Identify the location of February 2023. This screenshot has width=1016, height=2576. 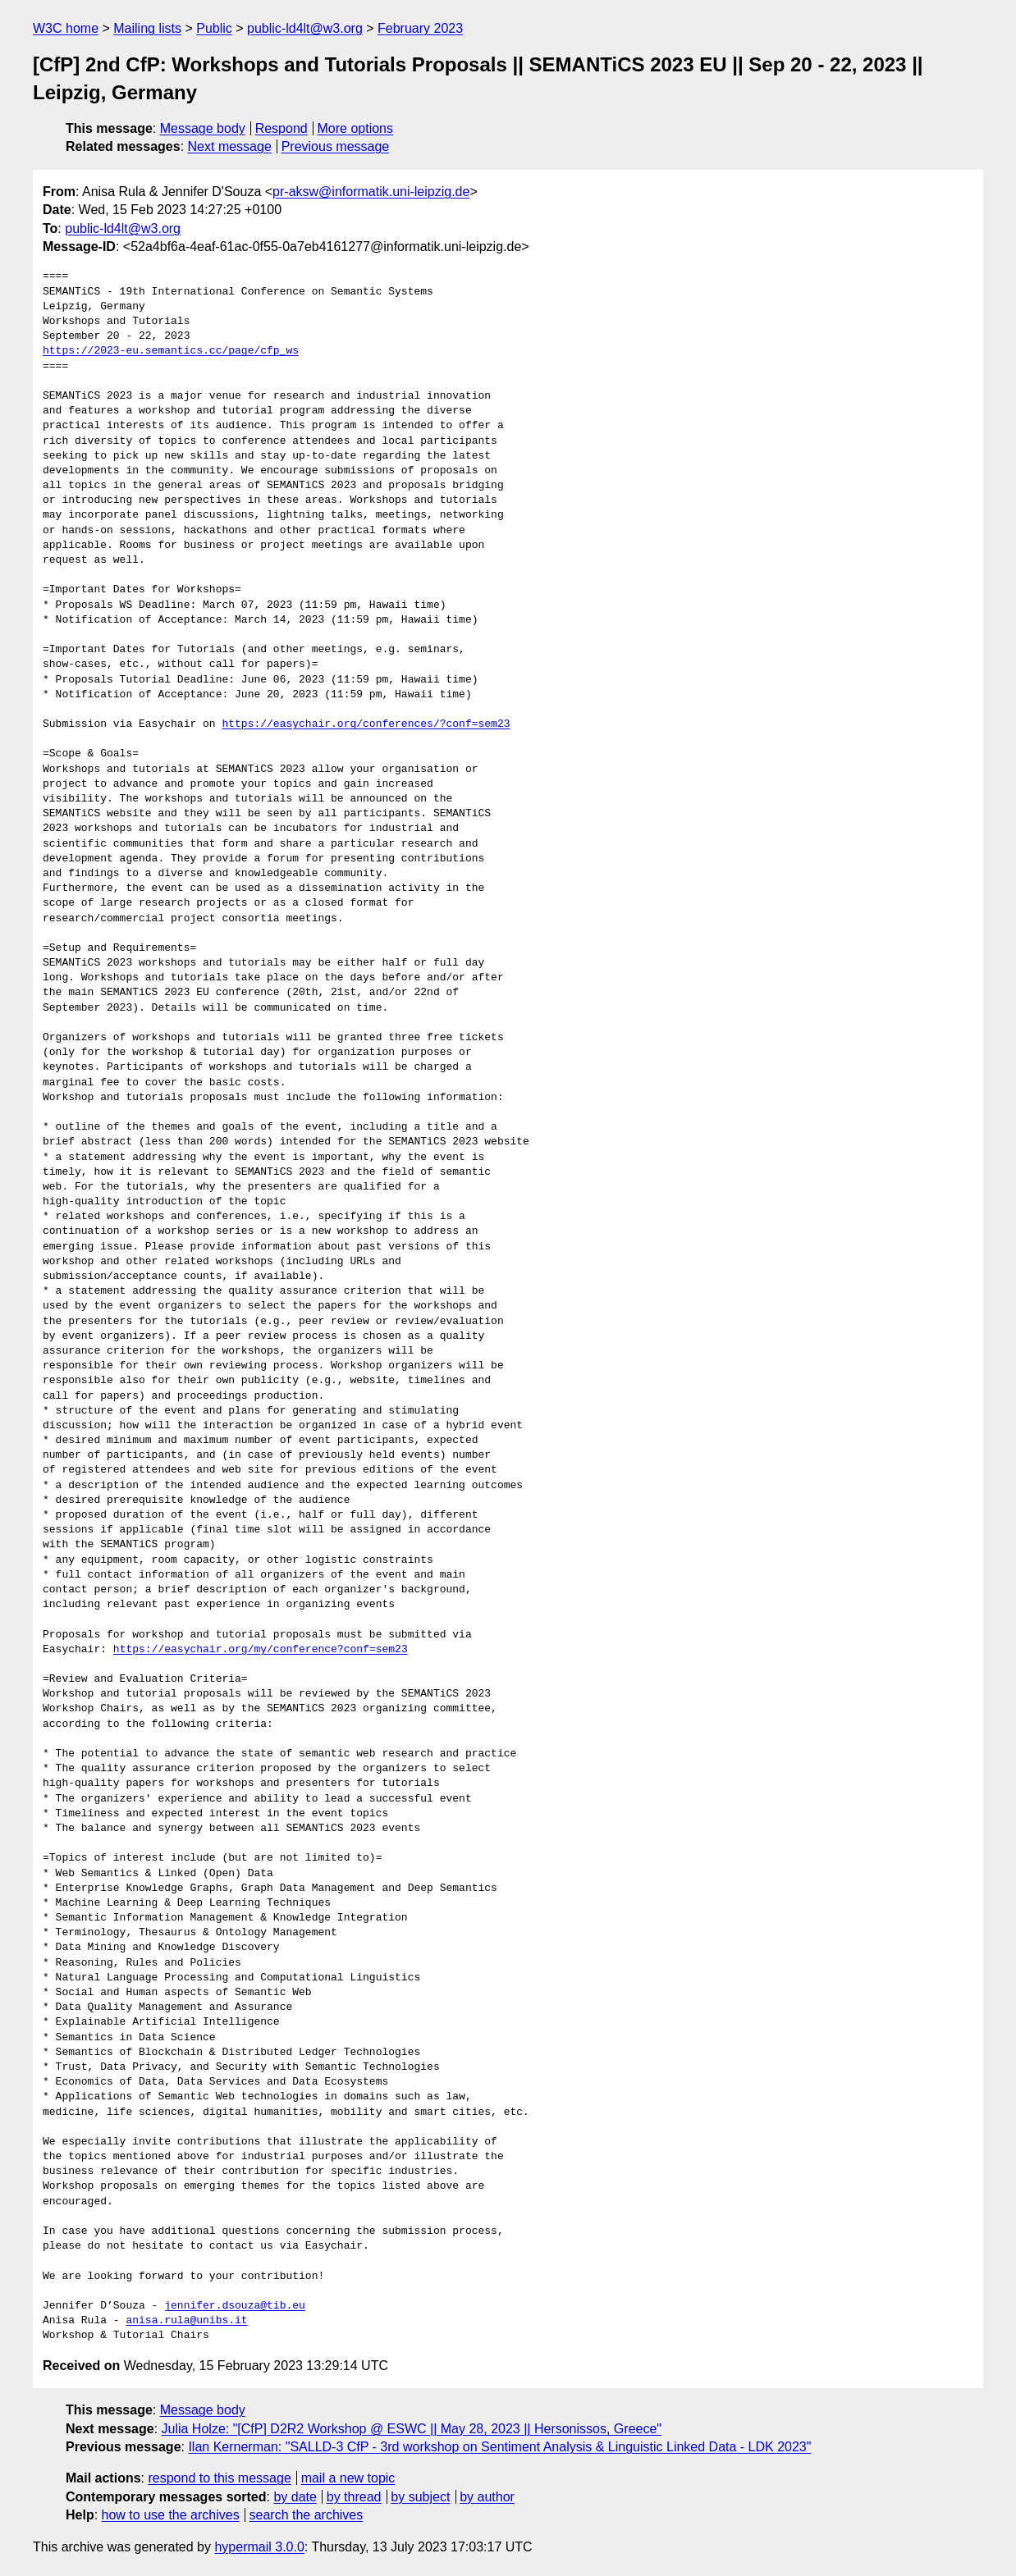
(420, 28).